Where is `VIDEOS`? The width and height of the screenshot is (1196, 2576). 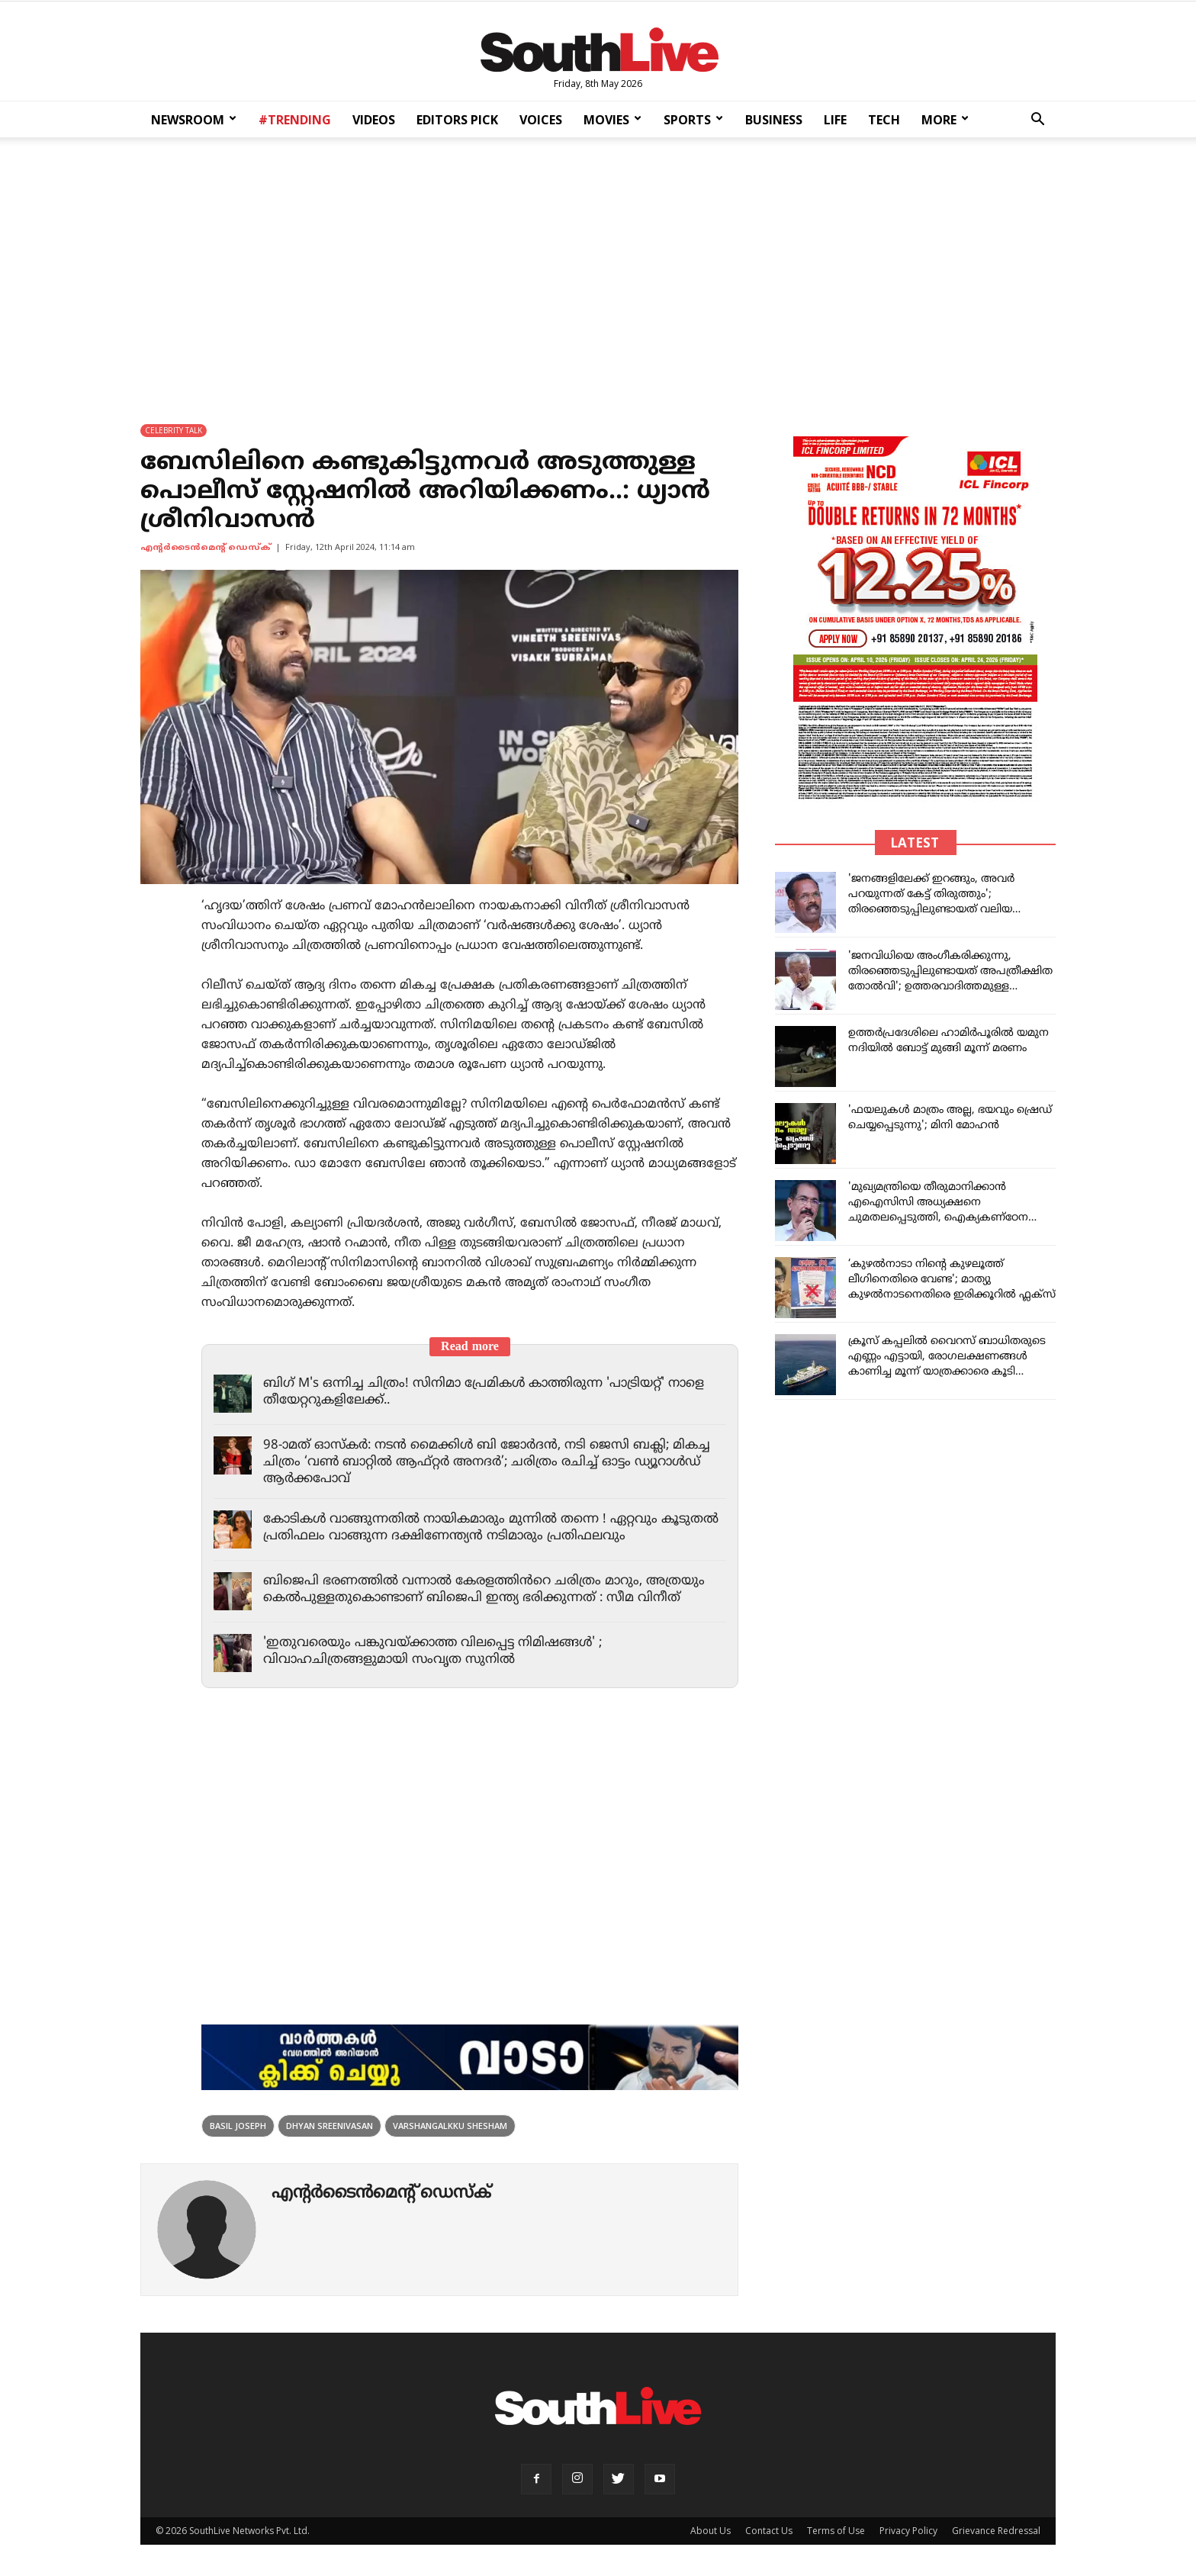
VIDEOS is located at coordinates (373, 119).